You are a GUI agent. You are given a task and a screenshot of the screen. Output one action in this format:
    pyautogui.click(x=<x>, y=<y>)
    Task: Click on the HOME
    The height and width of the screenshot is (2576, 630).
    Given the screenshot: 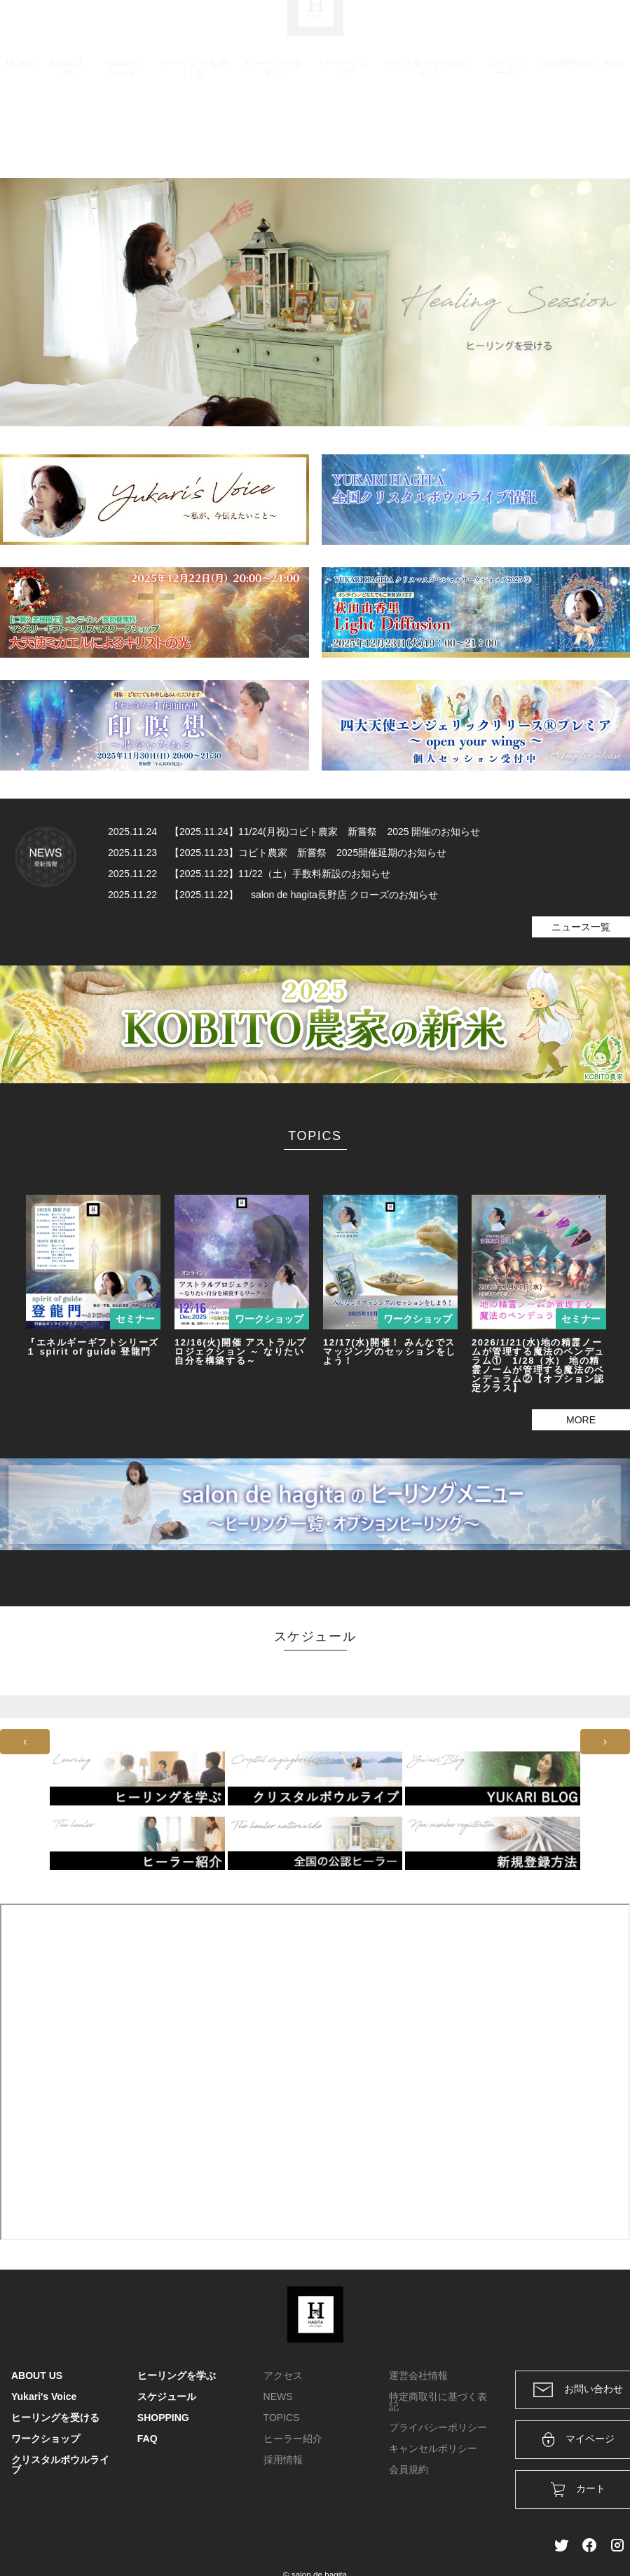 What is the action you would take?
    pyautogui.click(x=20, y=130)
    